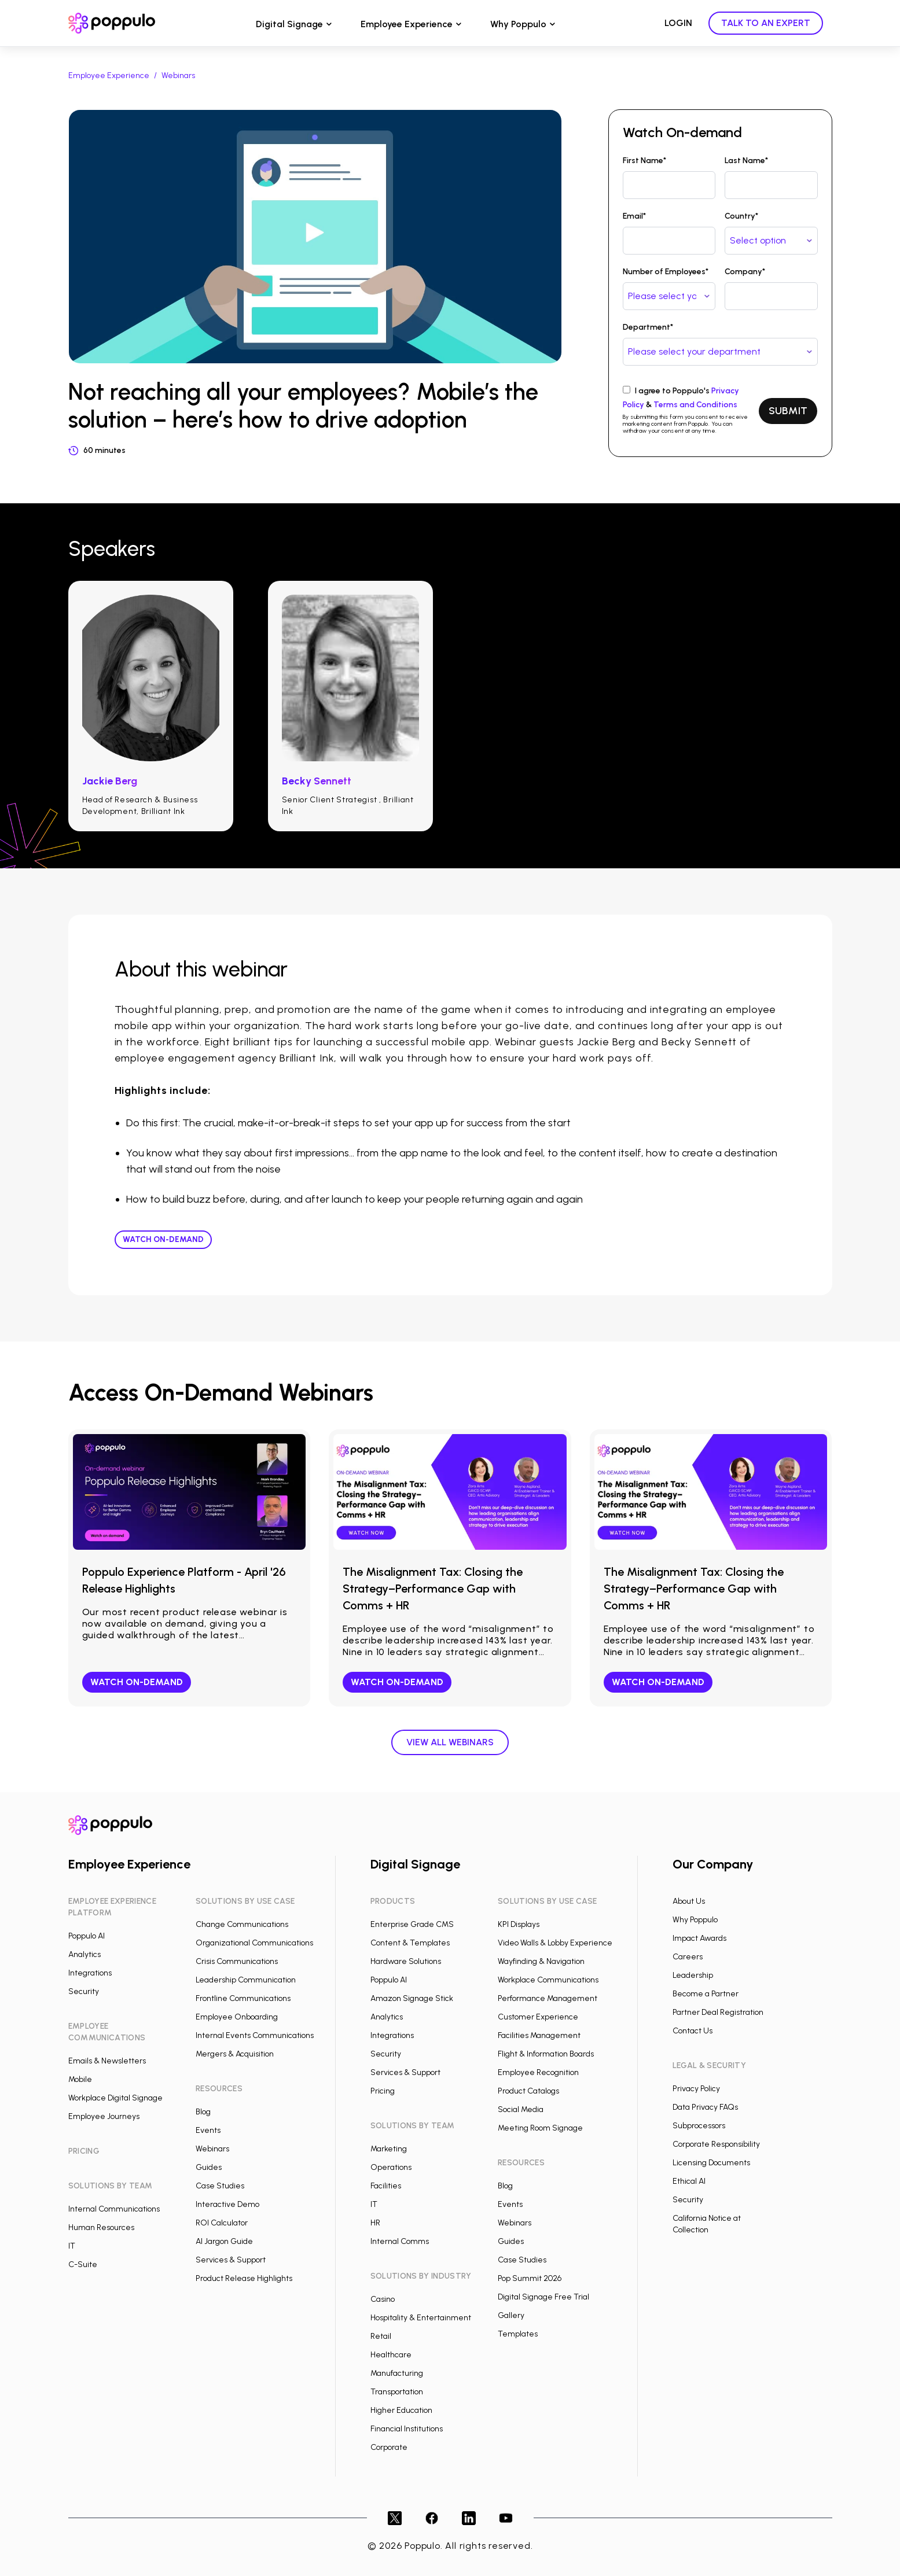  What do you see at coordinates (692, 2031) in the screenshot?
I see `Contact Us` at bounding box center [692, 2031].